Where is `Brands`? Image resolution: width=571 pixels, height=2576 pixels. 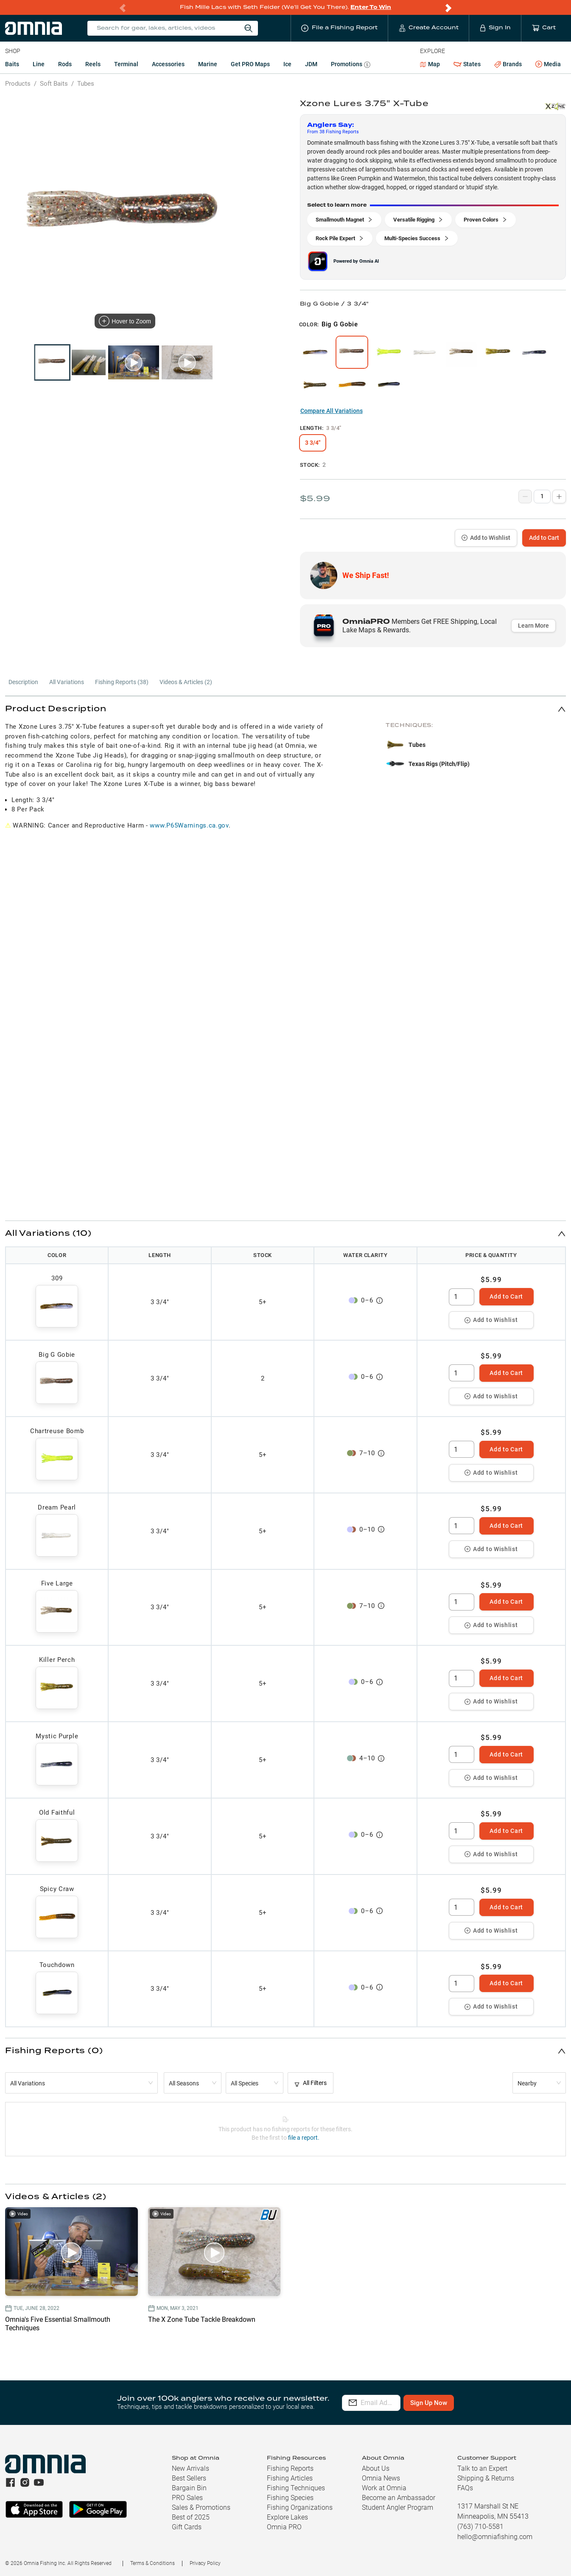 Brands is located at coordinates (508, 64).